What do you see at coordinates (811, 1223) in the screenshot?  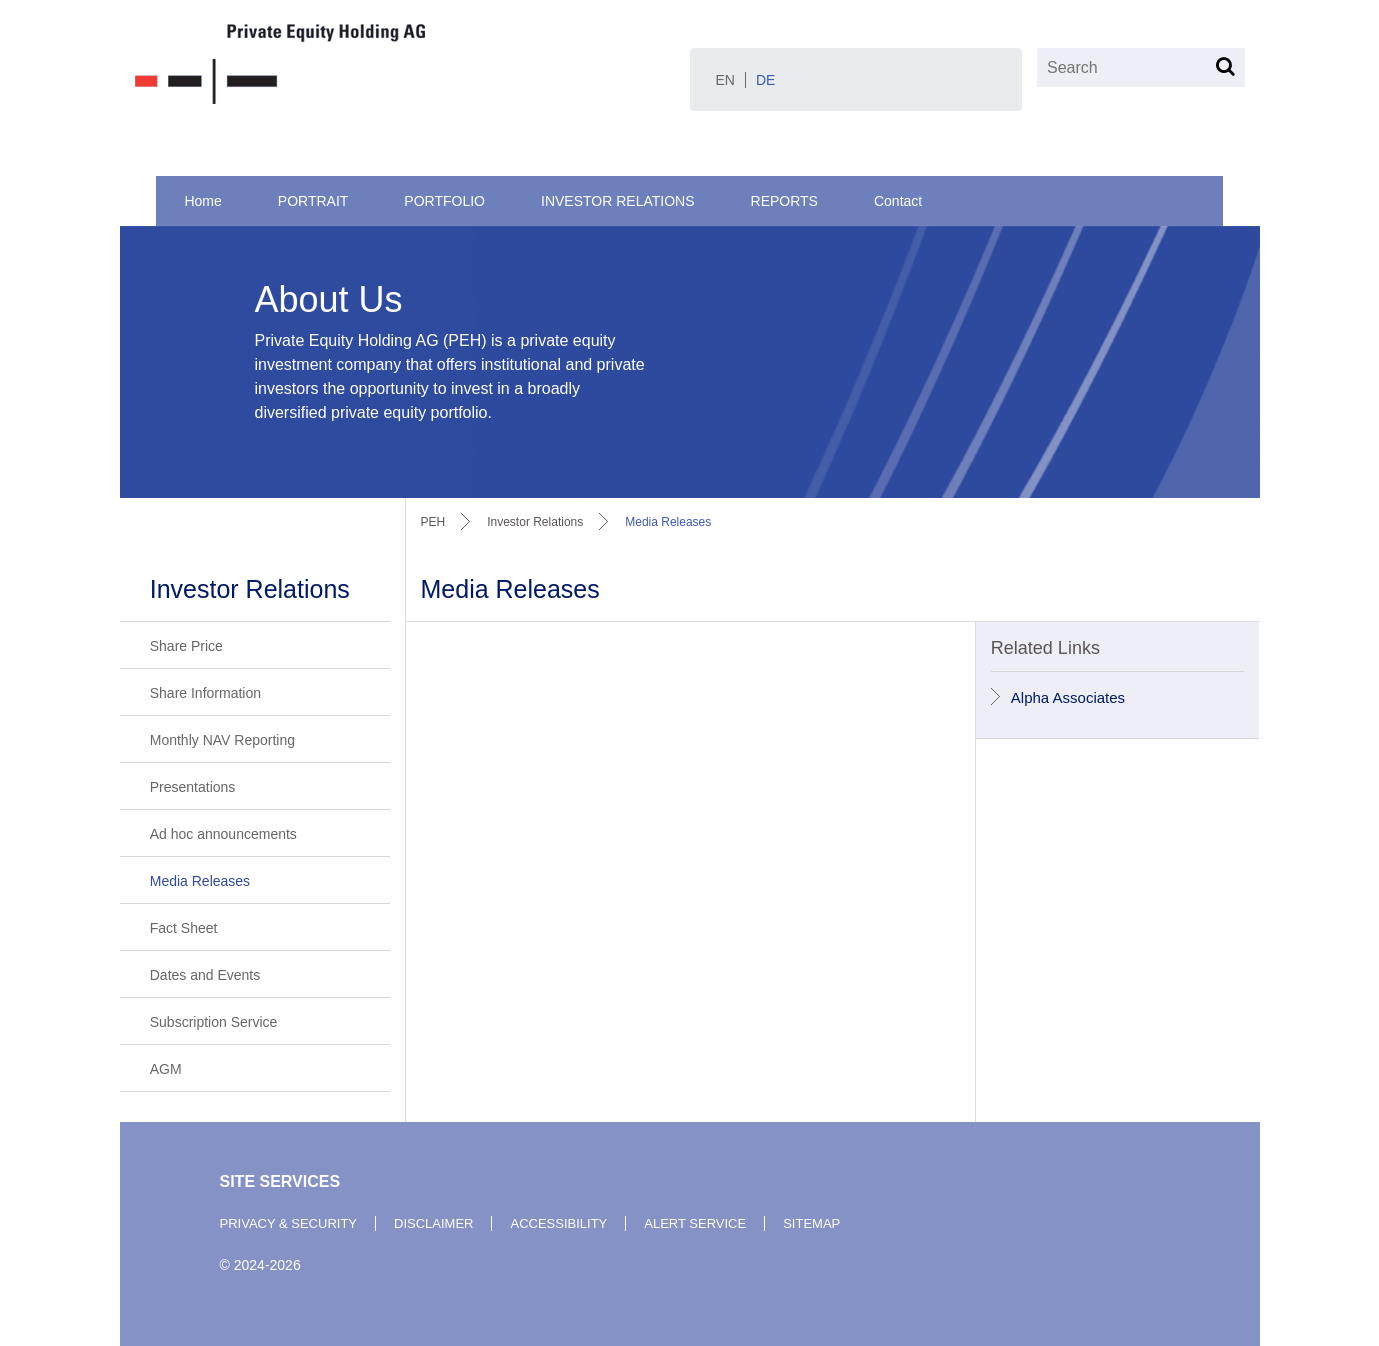 I see `sitemap` at bounding box center [811, 1223].